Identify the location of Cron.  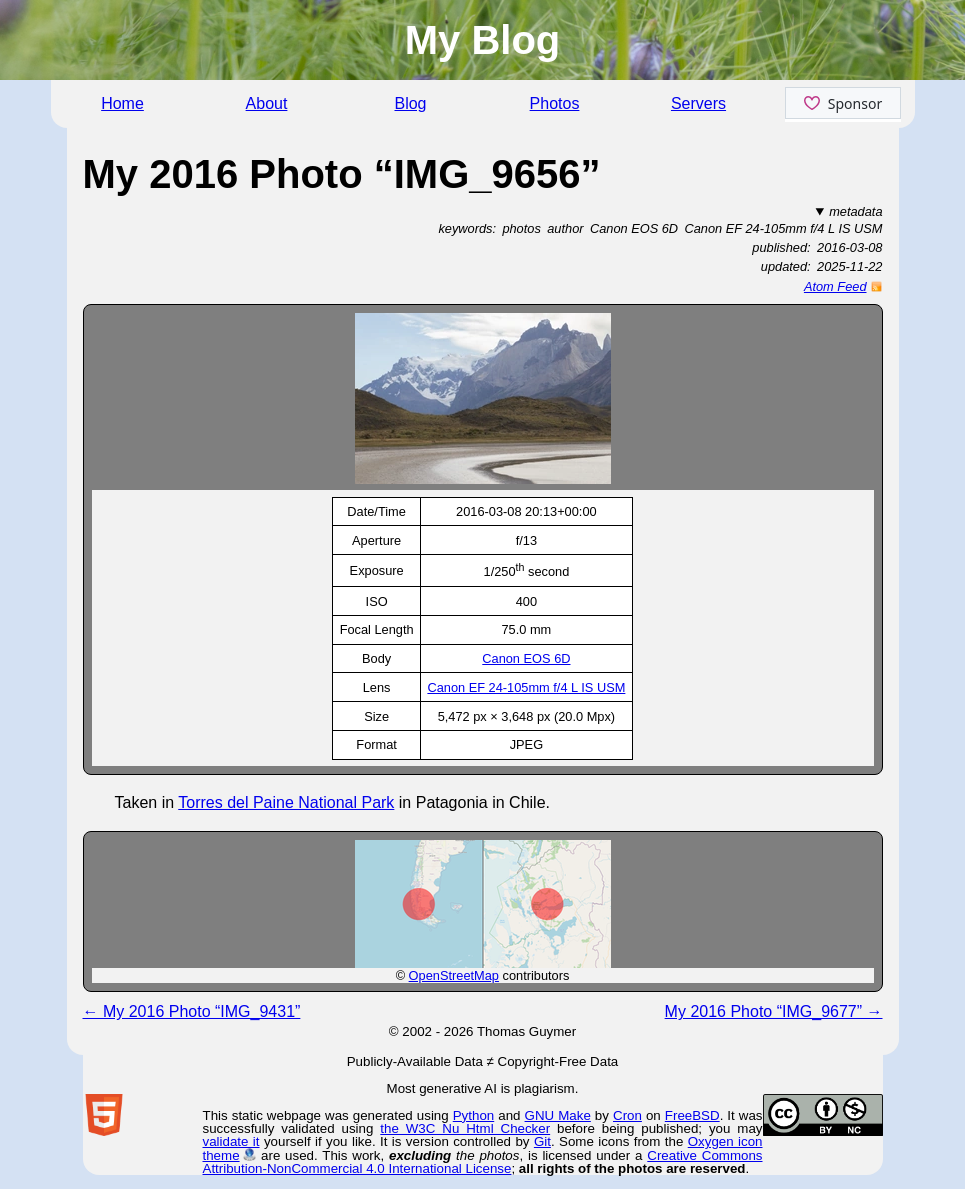
(627, 1115).